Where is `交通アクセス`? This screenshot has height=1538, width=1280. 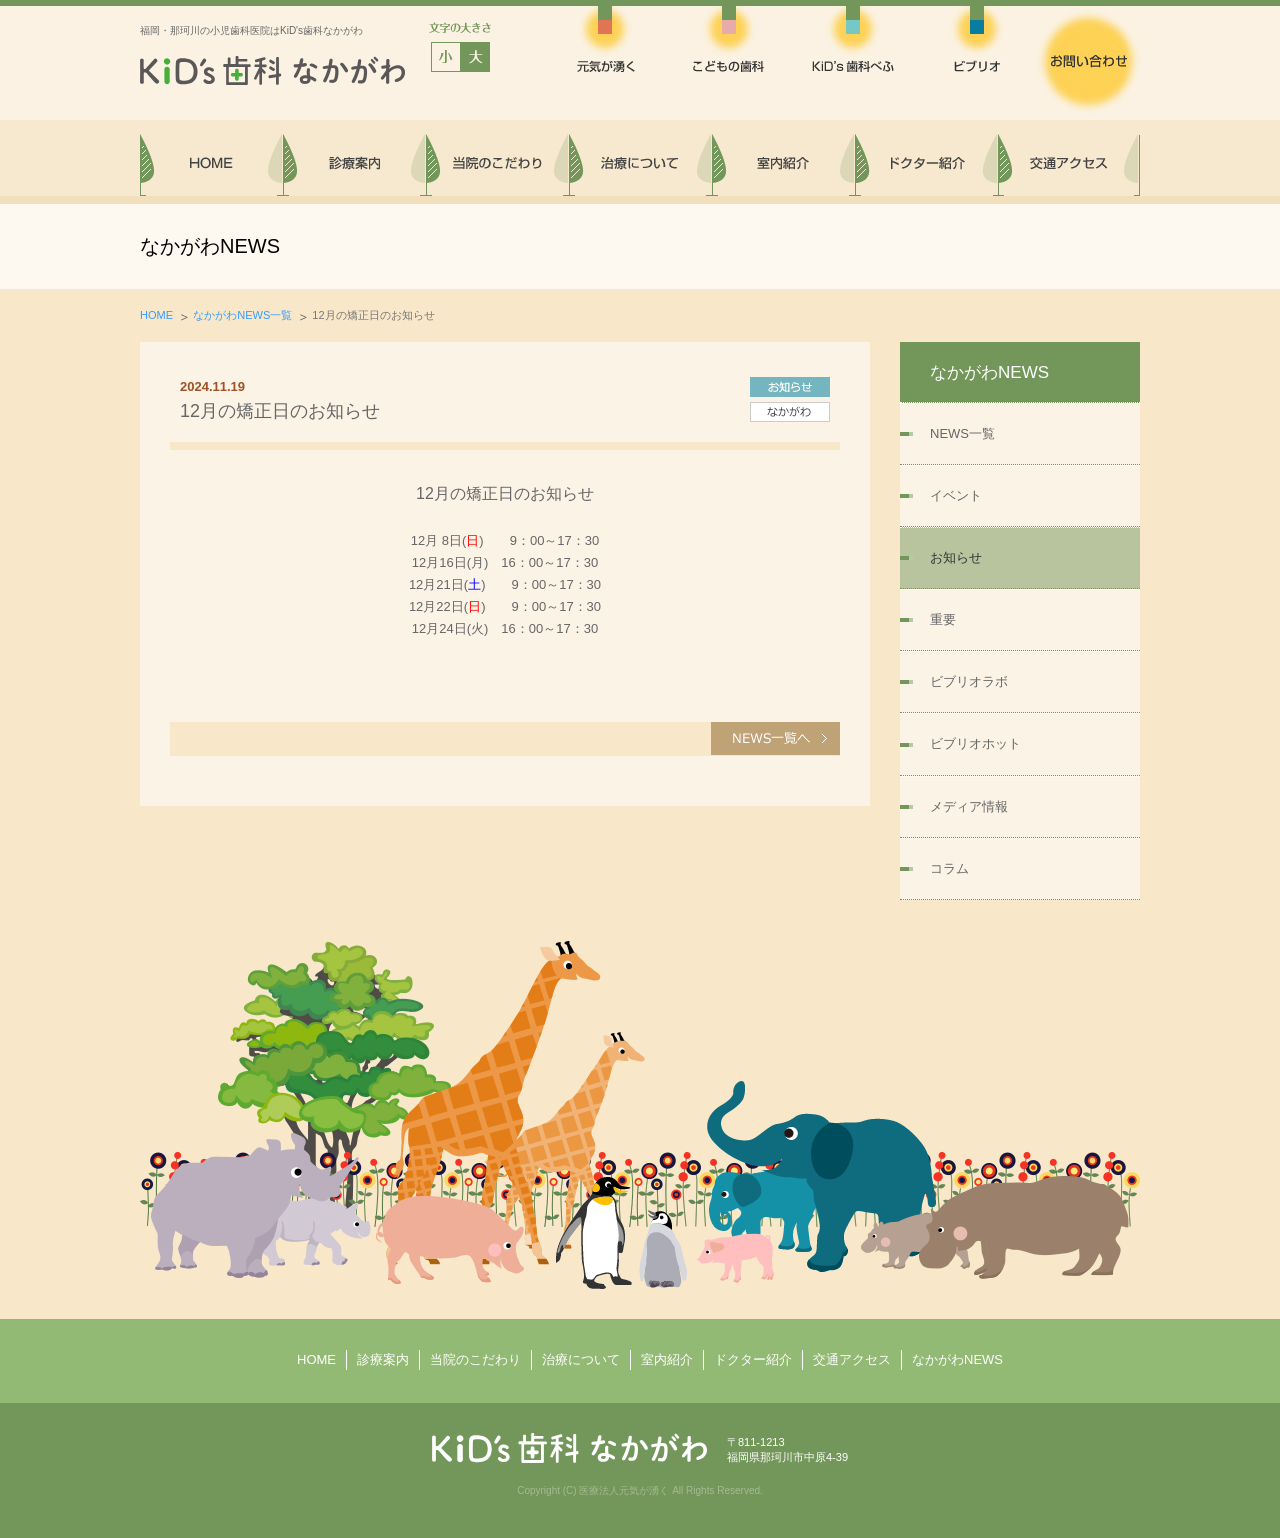 交通アクセス is located at coordinates (852, 1359).